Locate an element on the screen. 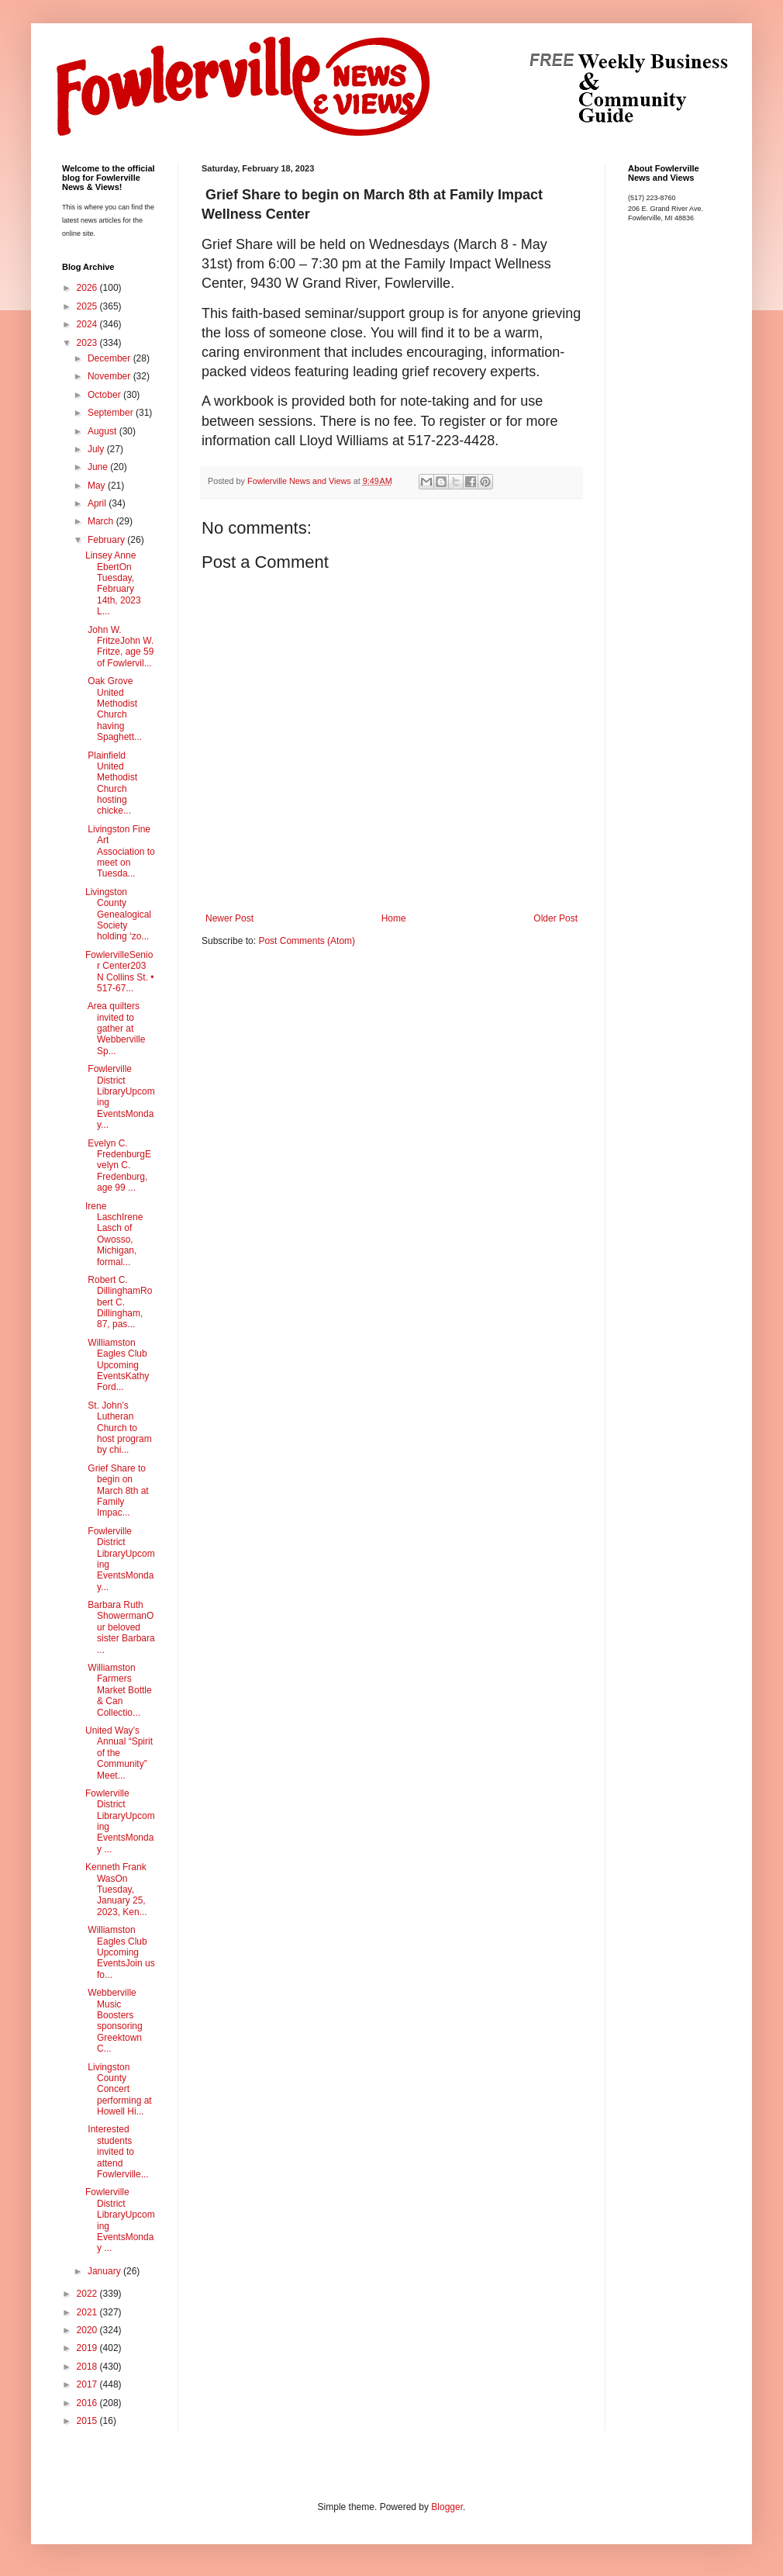  Newer Post is located at coordinates (229, 918).